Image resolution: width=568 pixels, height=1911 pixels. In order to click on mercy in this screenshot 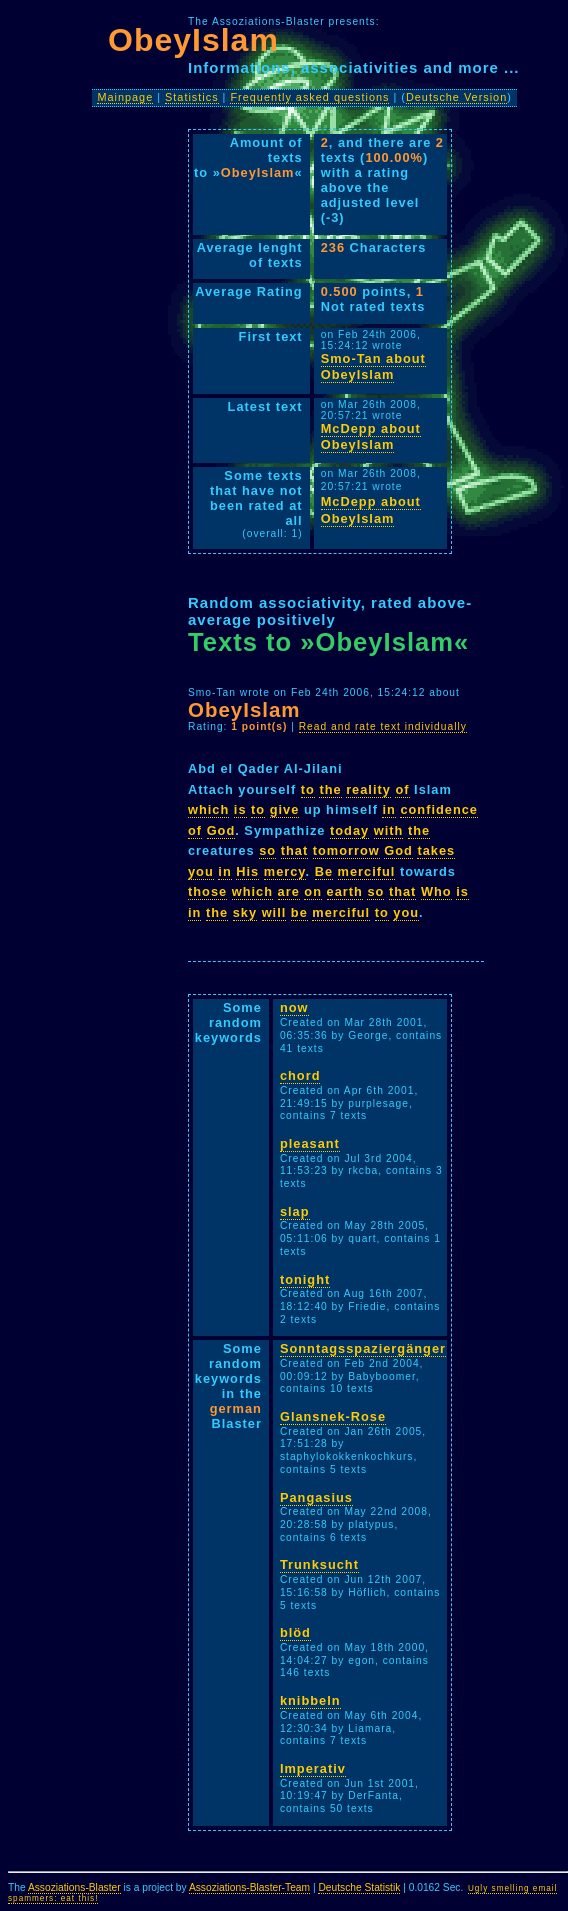, I will do `click(285, 871)`.